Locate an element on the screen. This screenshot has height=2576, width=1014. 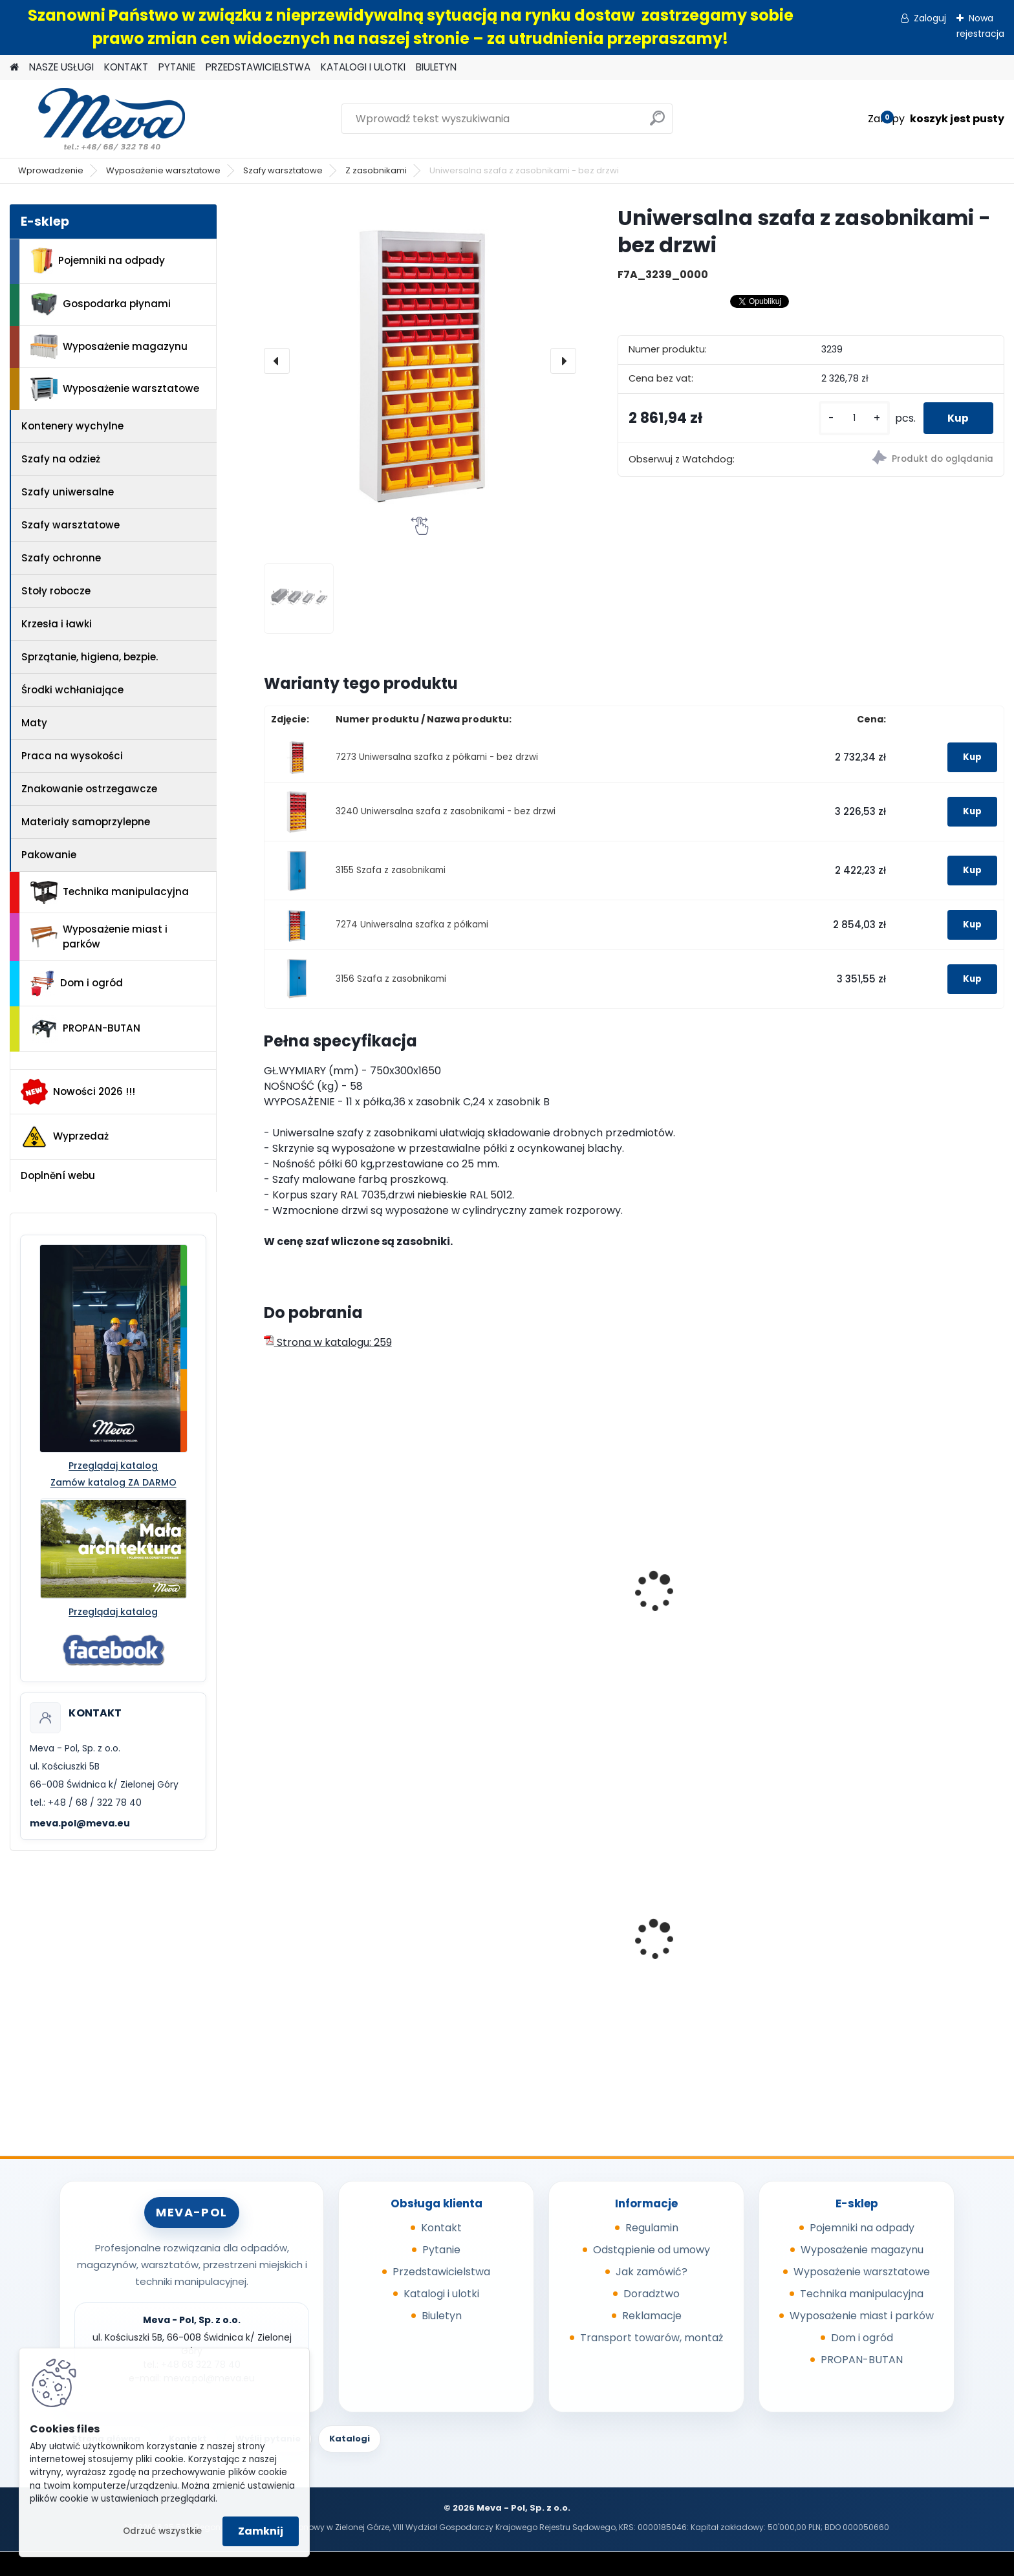
Znakowanie ostrzegawcze is located at coordinates (89, 789).